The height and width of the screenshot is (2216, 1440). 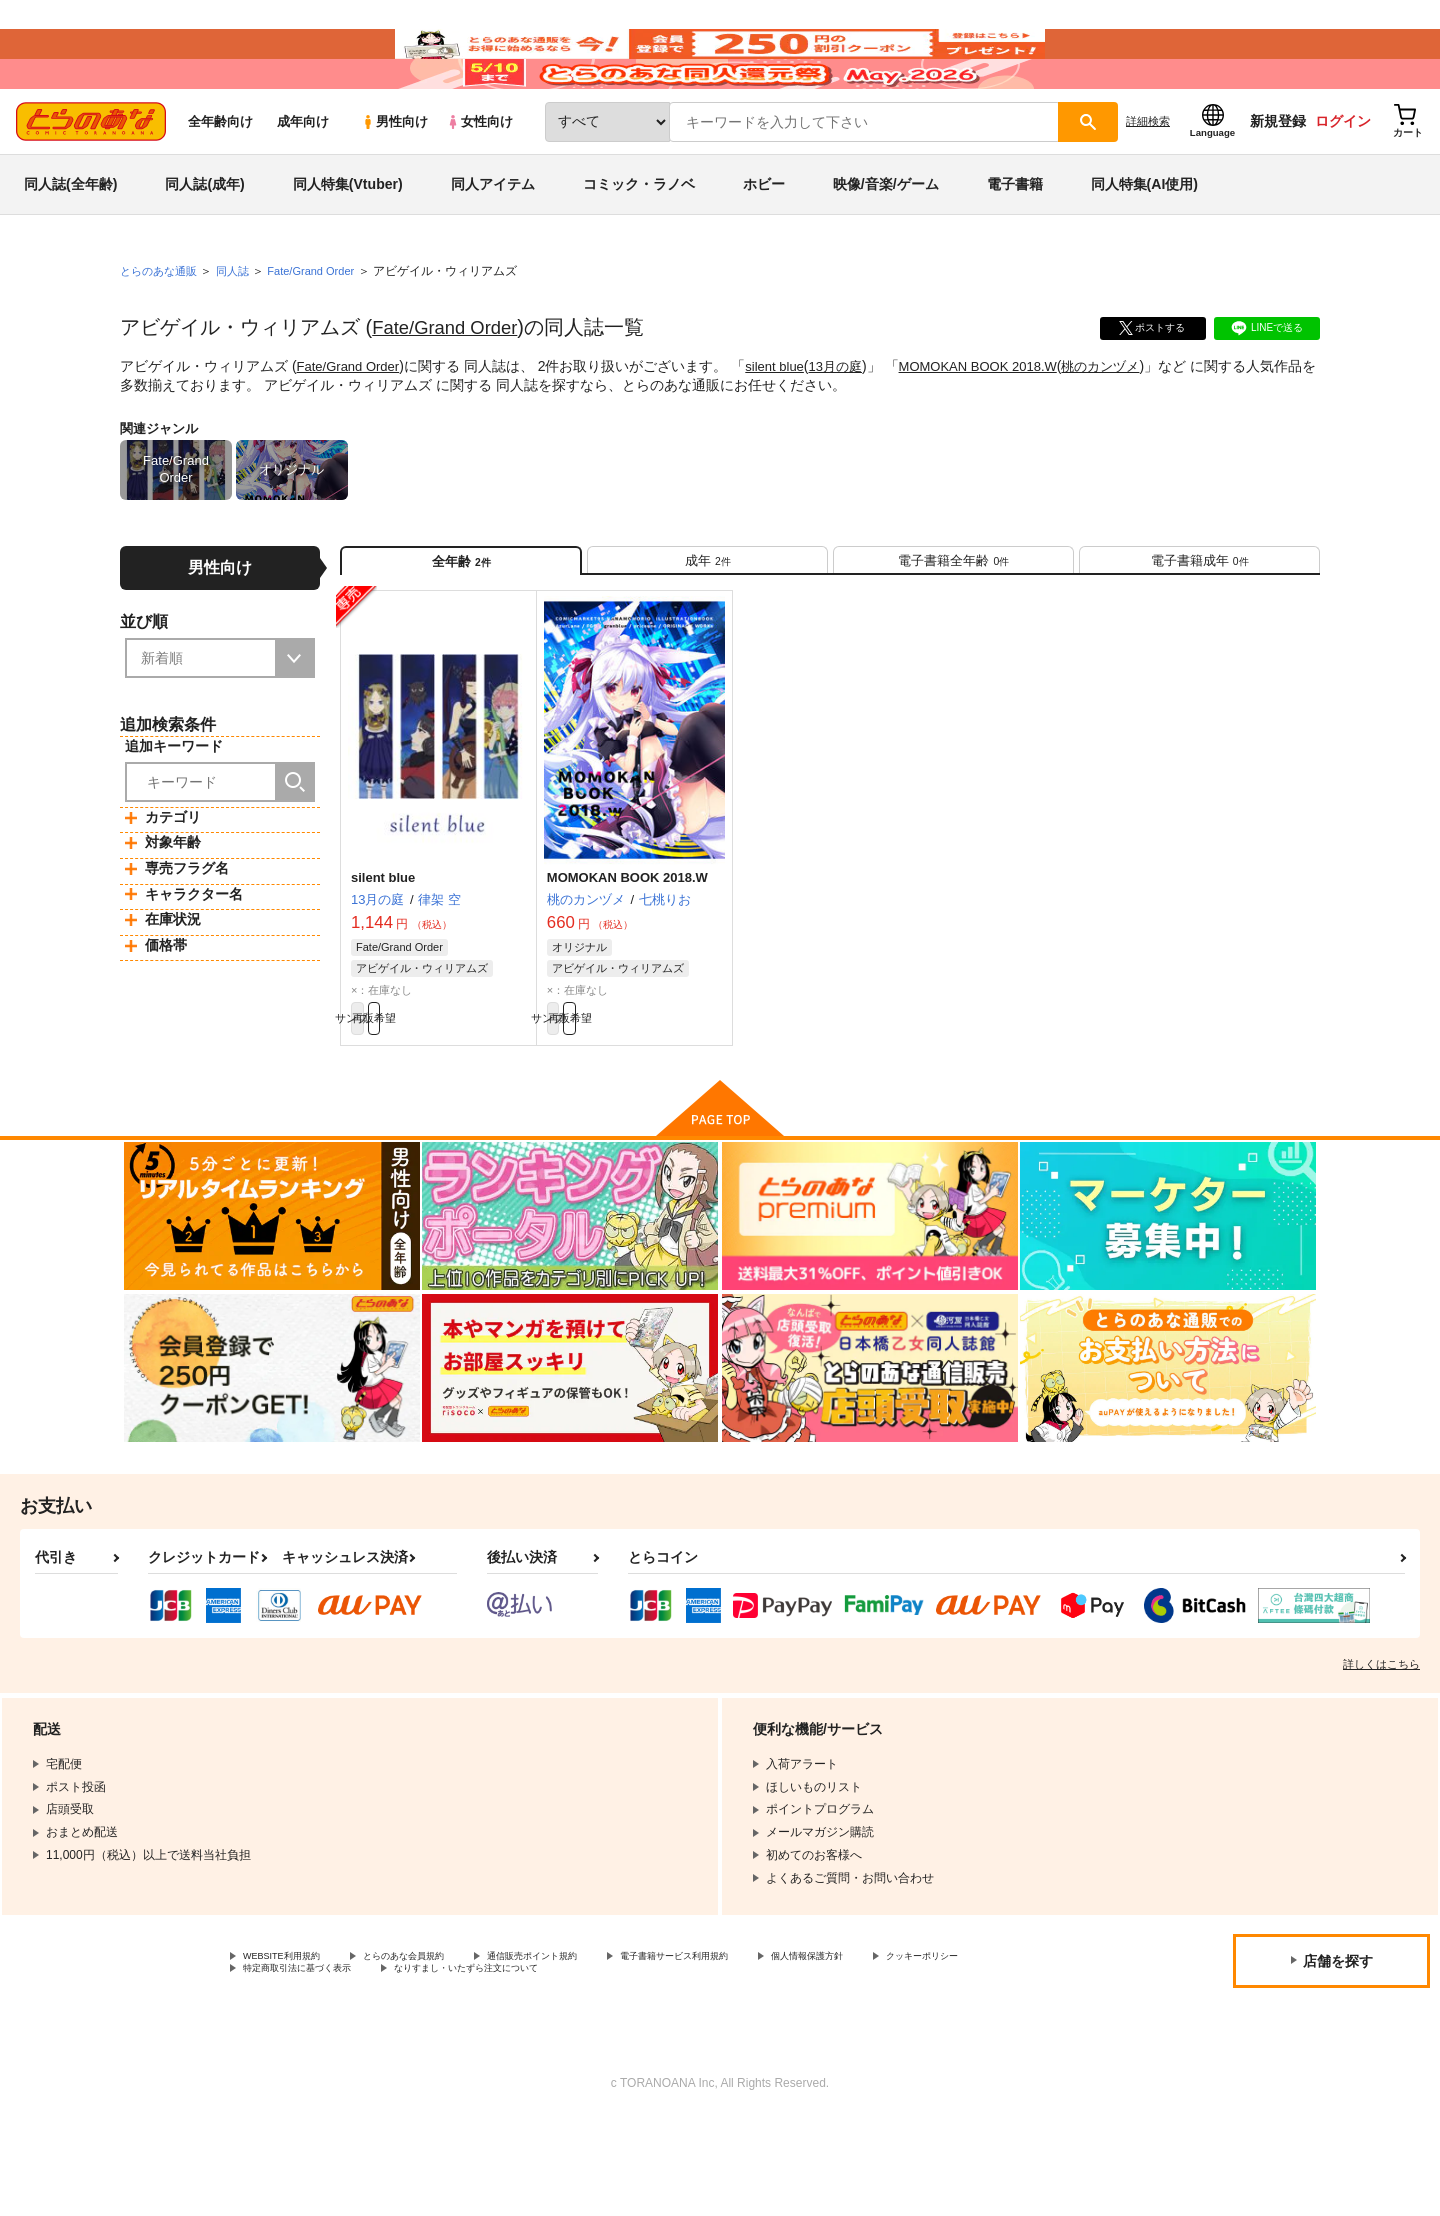 I want to click on 同人誌(成年), so click(x=204, y=244).